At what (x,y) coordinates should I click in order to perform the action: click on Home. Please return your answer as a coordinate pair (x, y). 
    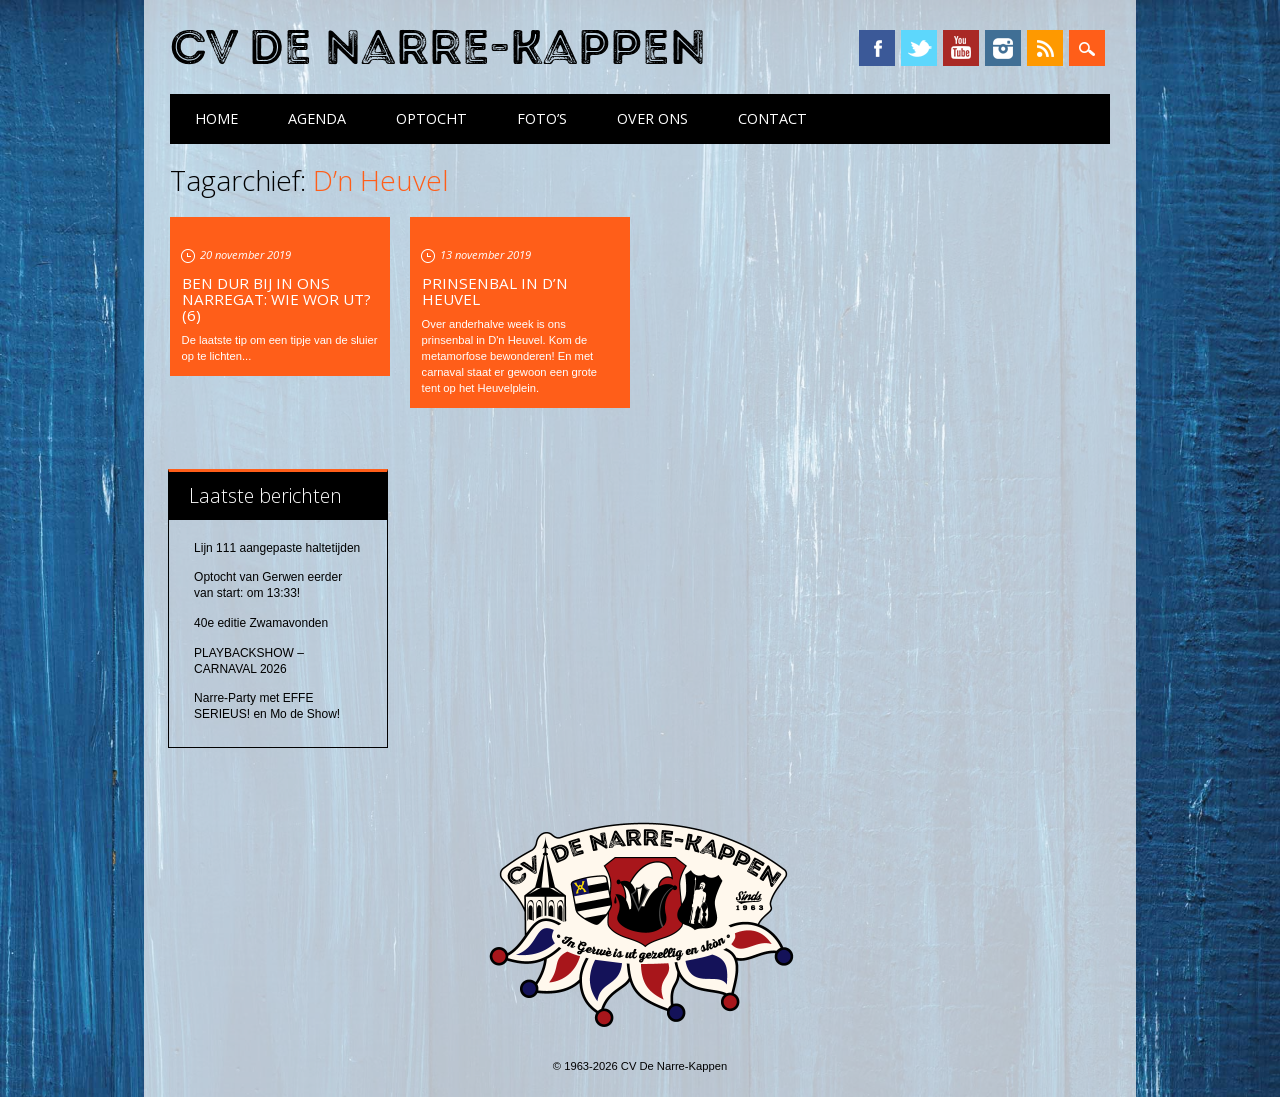
    Looking at the image, I should click on (216, 118).